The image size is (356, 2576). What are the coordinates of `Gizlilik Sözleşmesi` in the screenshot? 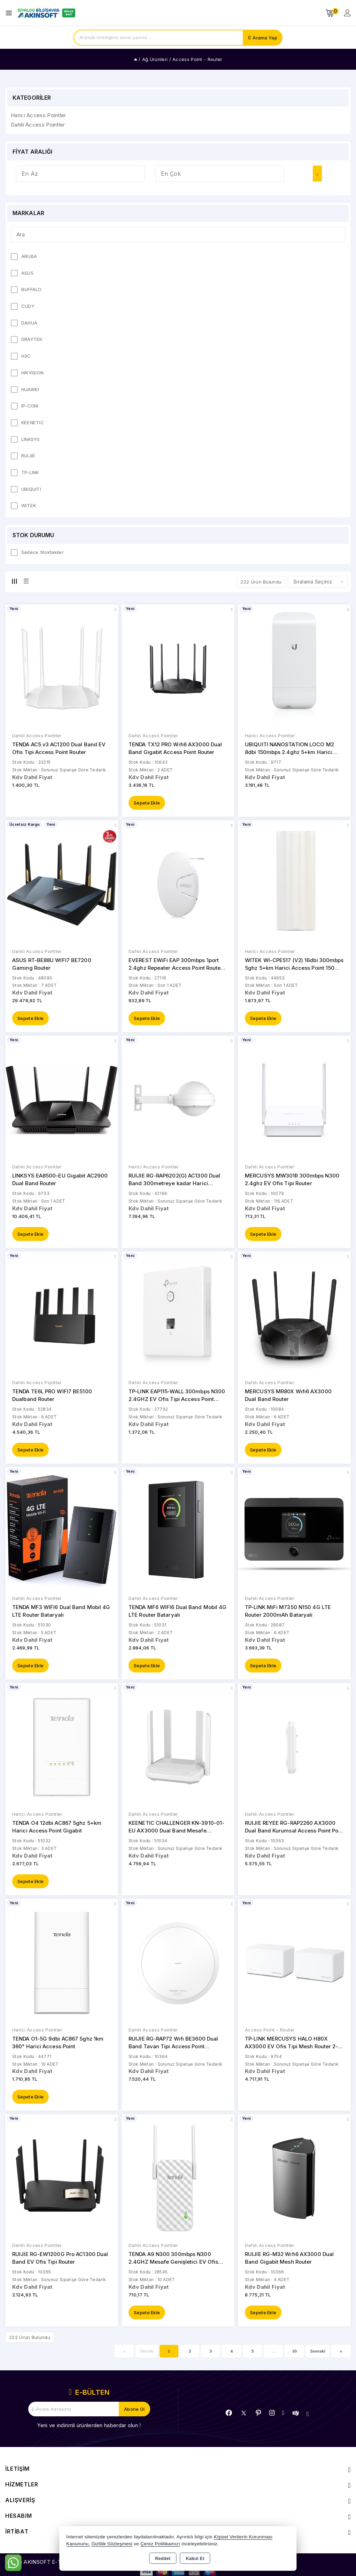 It's located at (111, 2543).